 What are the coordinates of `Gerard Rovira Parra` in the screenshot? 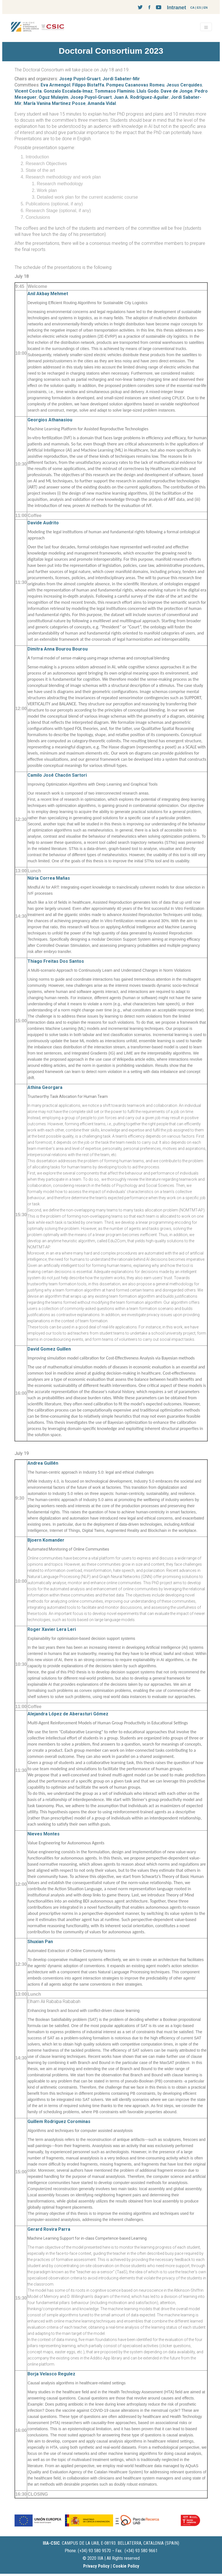 It's located at (48, 2229).